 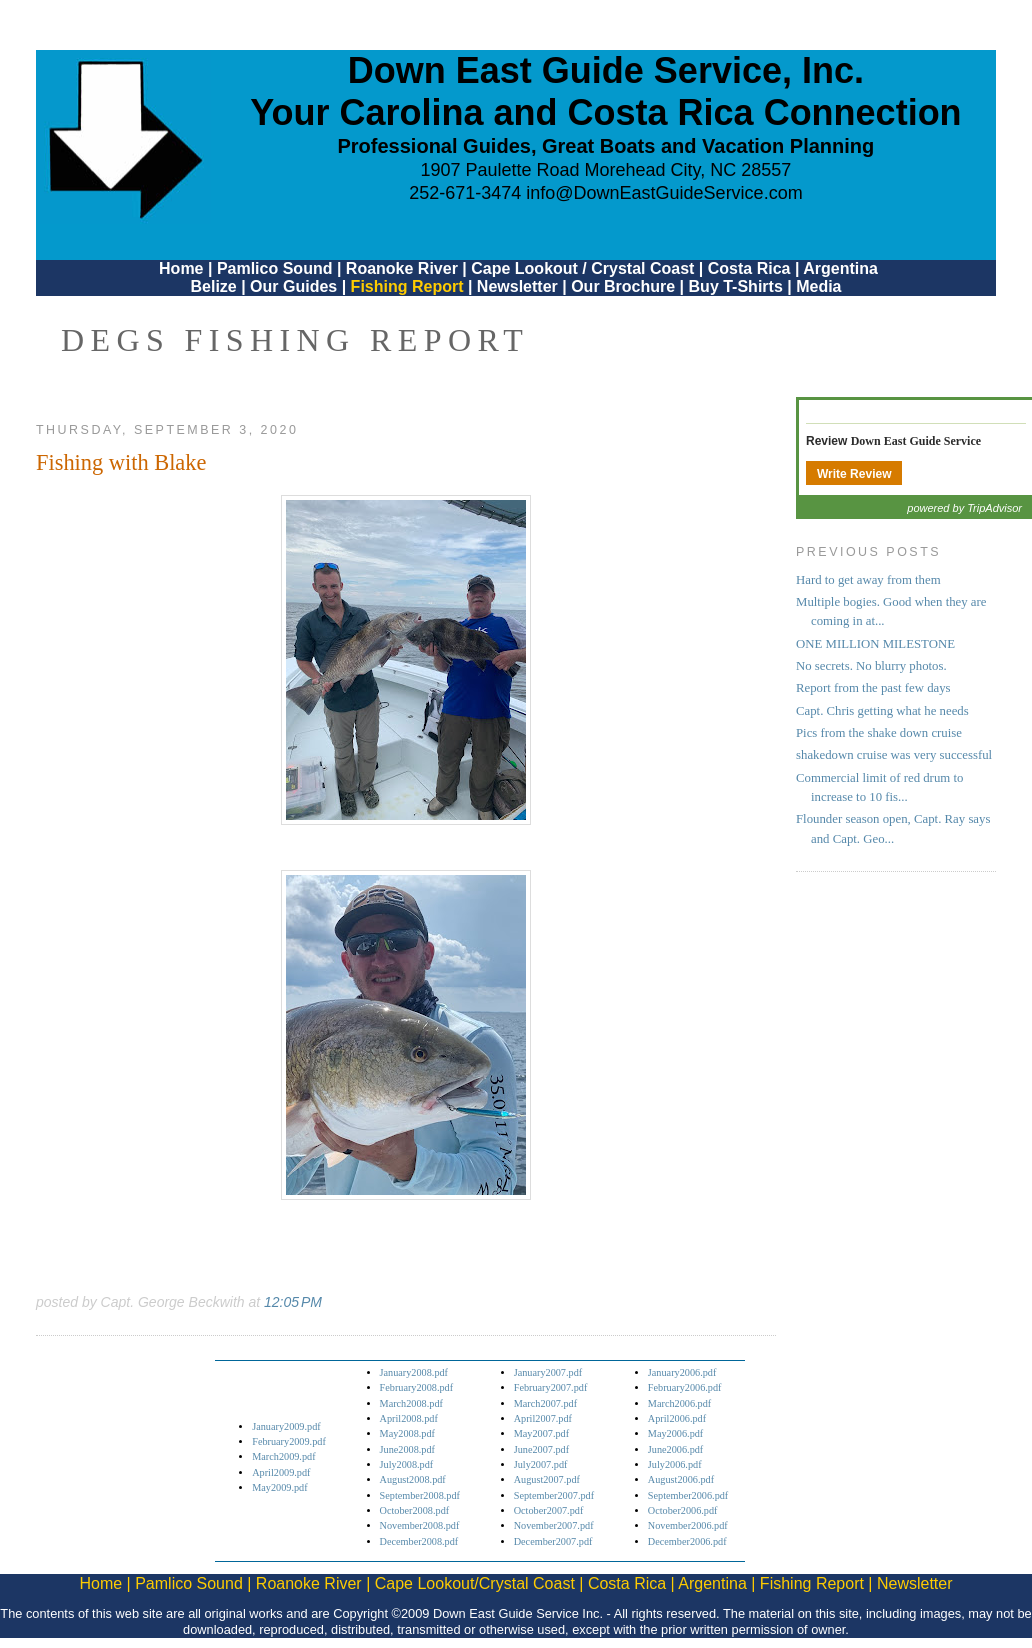 What do you see at coordinates (551, 1387) in the screenshot?
I see `February2007.pdf` at bounding box center [551, 1387].